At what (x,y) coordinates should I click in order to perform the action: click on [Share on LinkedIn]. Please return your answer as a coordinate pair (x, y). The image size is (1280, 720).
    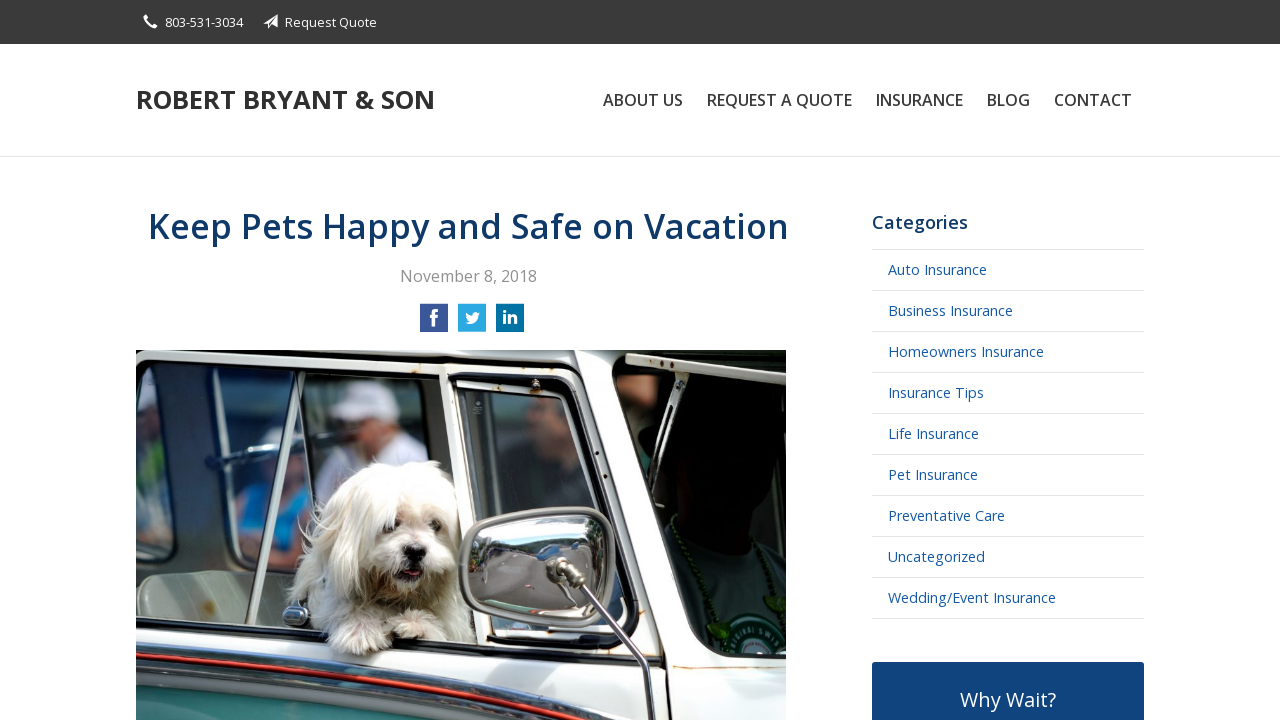
    Looking at the image, I should click on (510, 324).